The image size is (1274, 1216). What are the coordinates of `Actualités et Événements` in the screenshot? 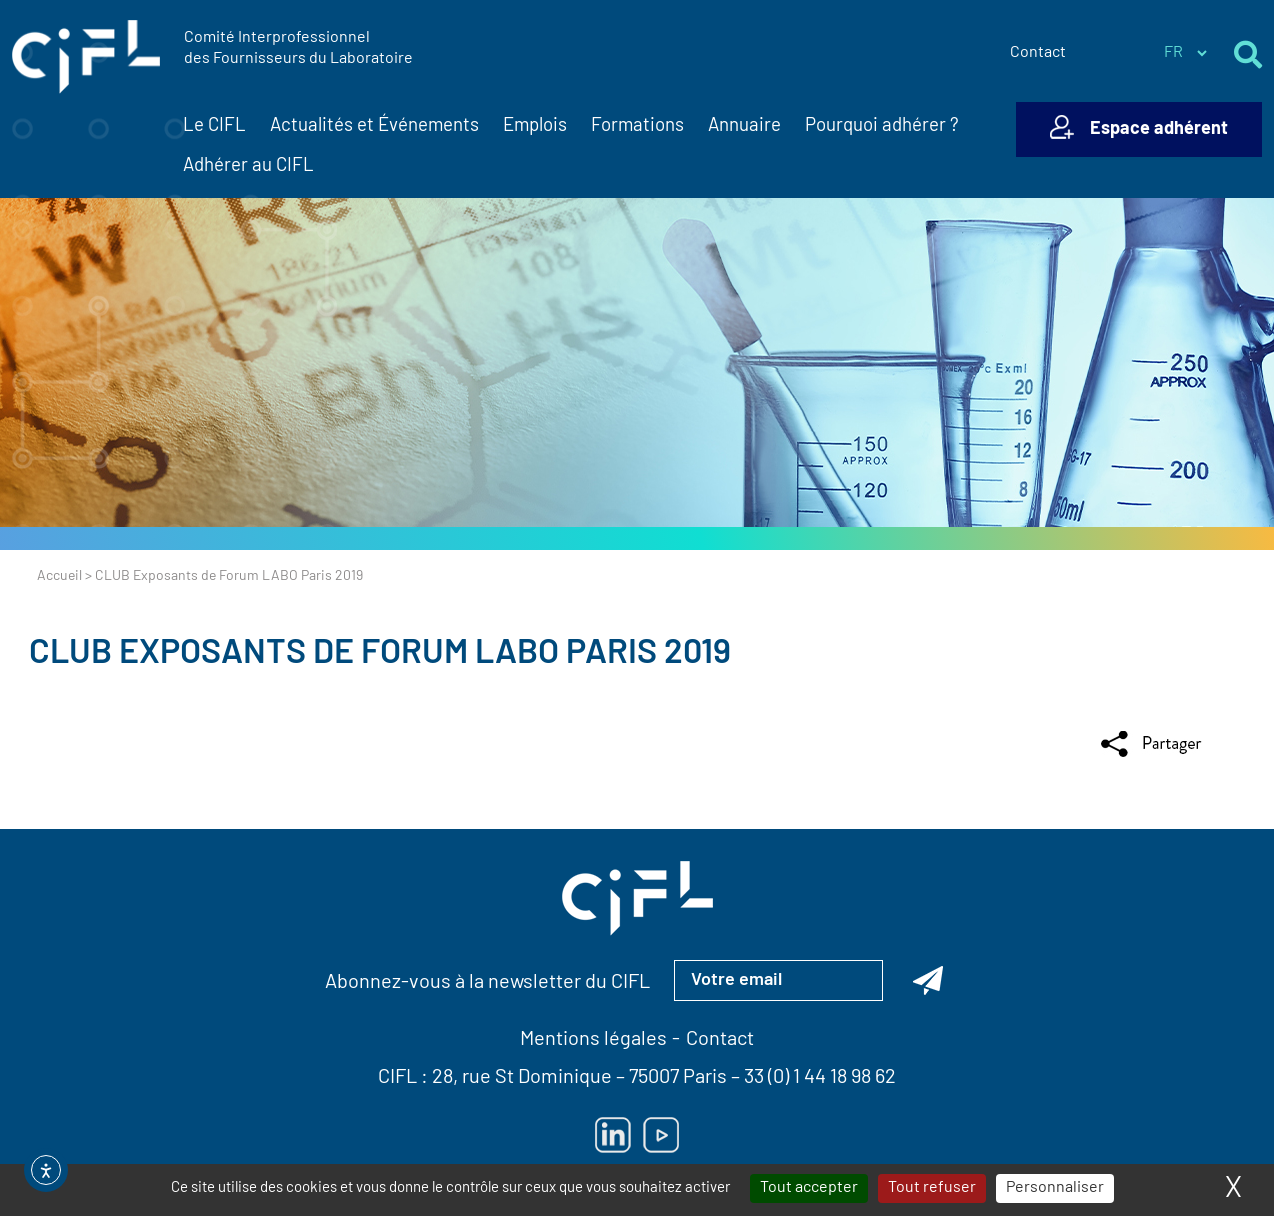 It's located at (374, 127).